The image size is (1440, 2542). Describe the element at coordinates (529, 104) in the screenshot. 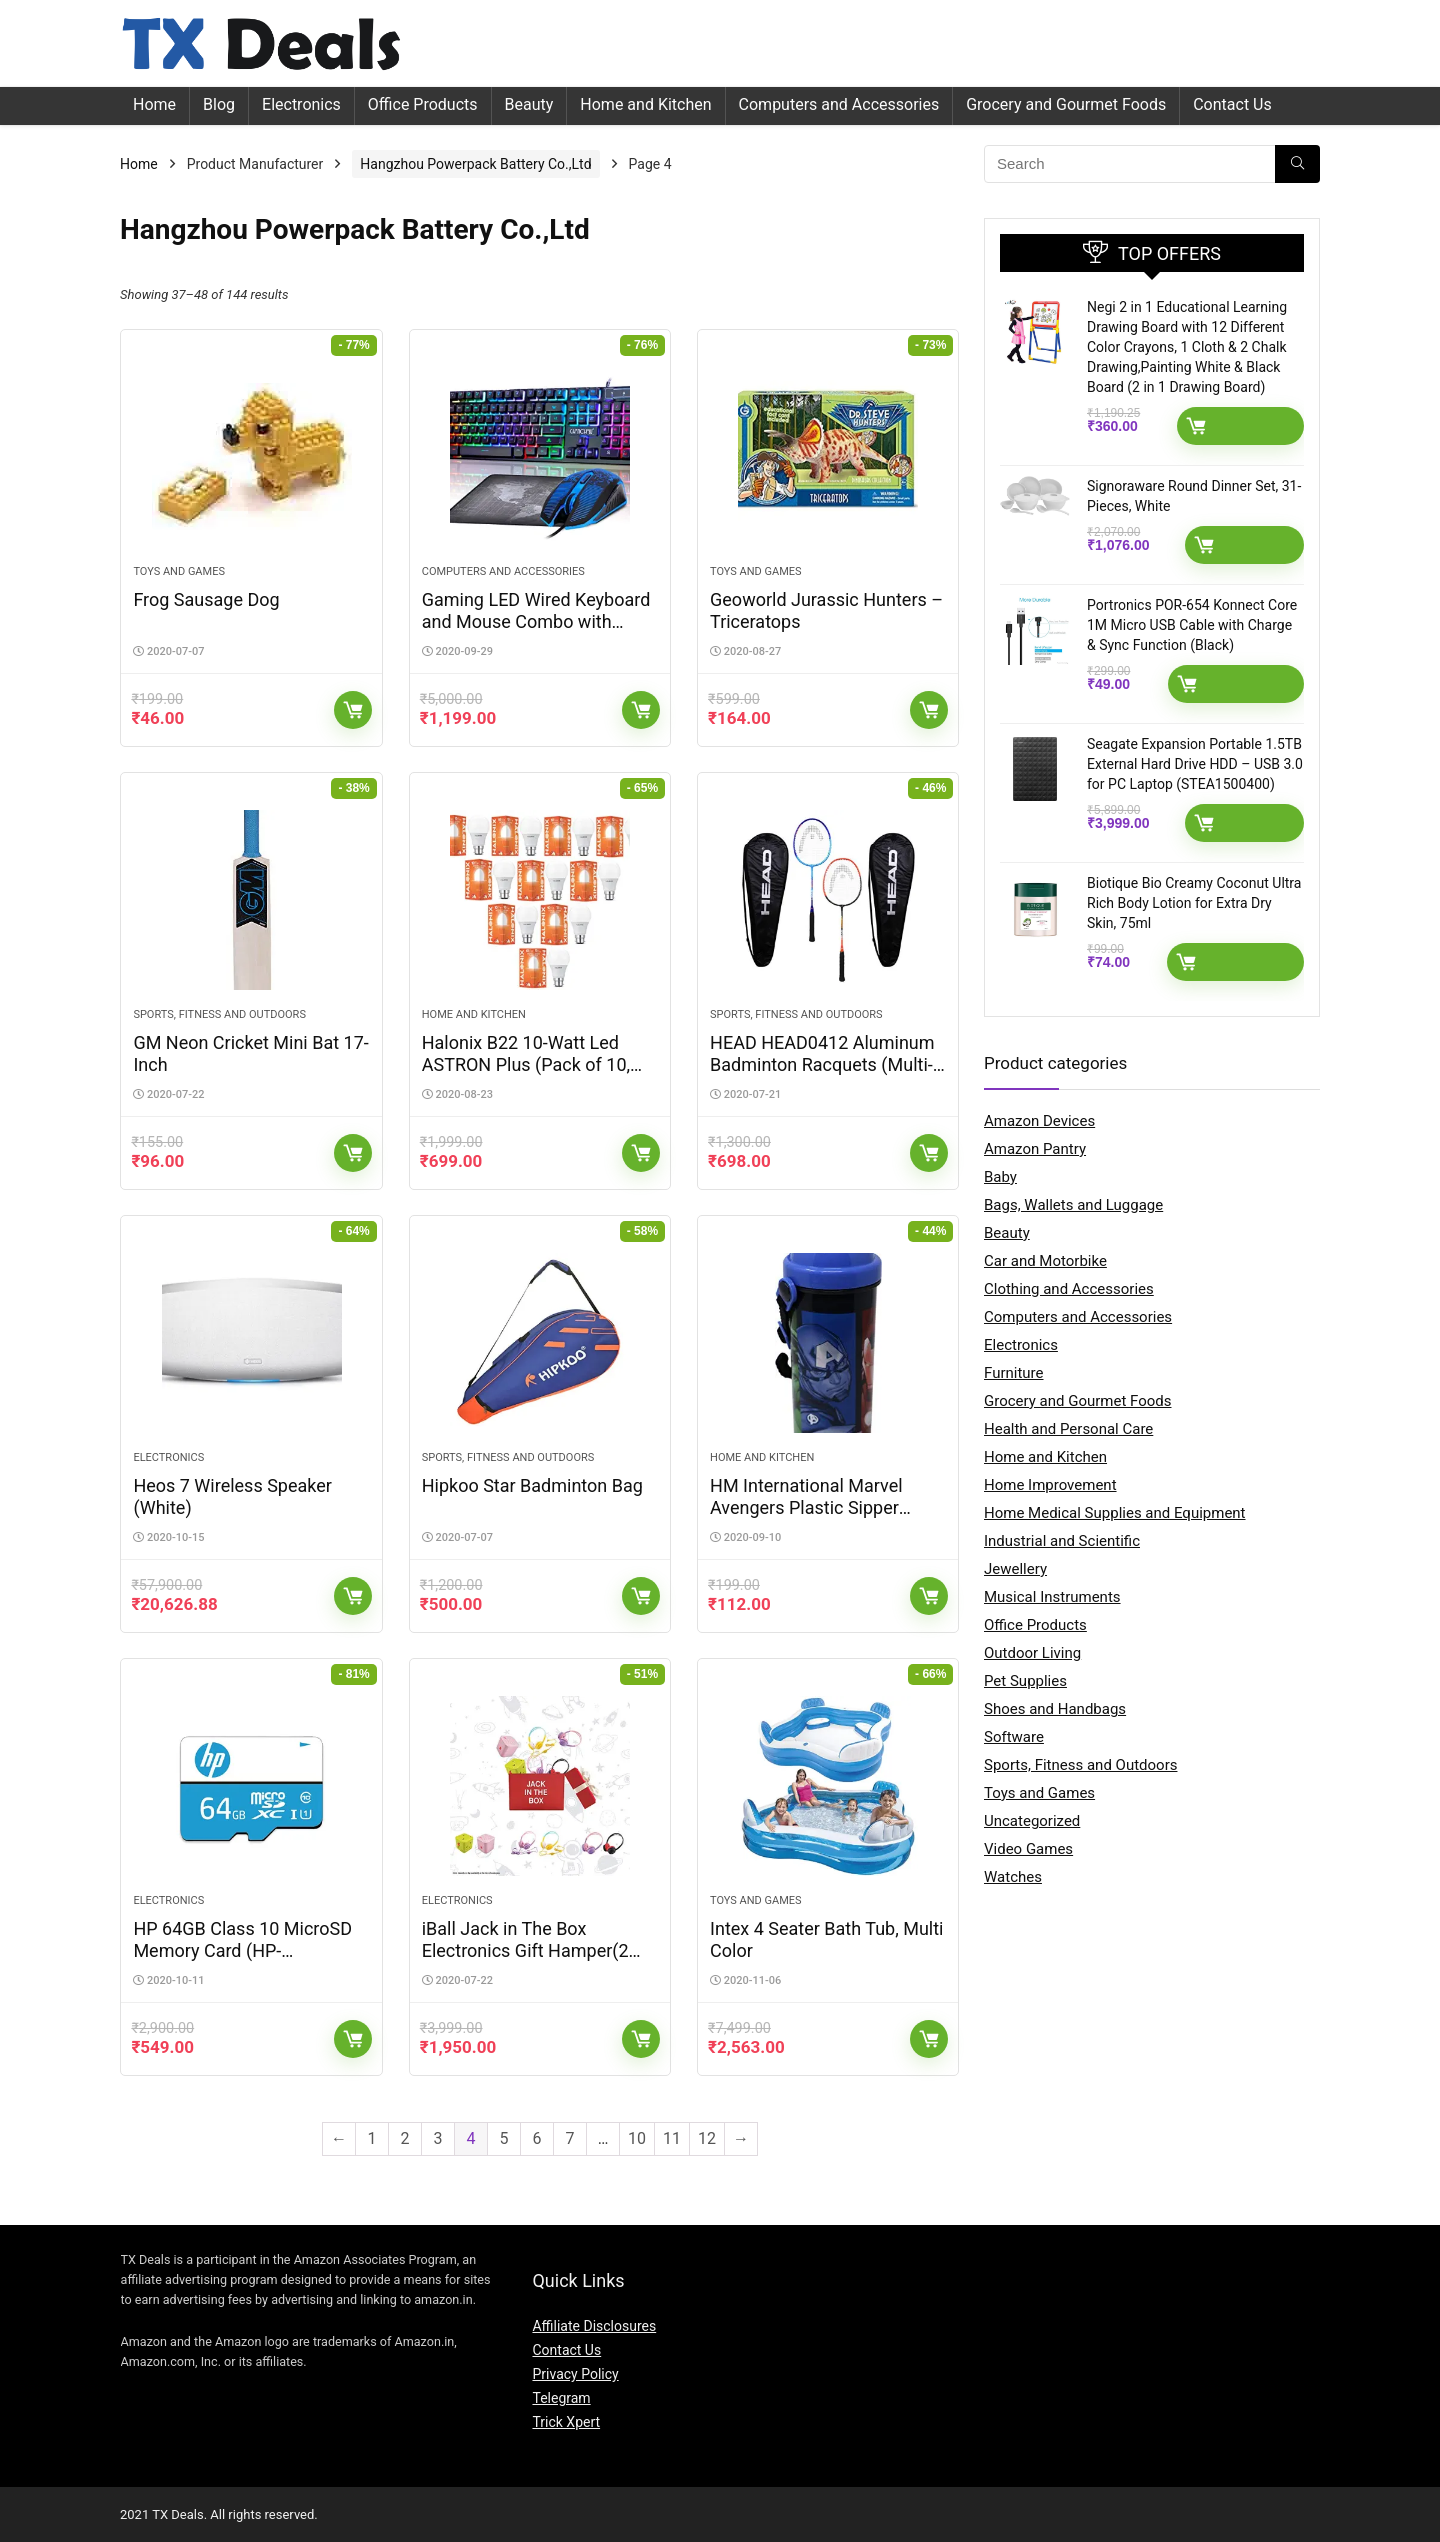

I see `Beauty` at that location.